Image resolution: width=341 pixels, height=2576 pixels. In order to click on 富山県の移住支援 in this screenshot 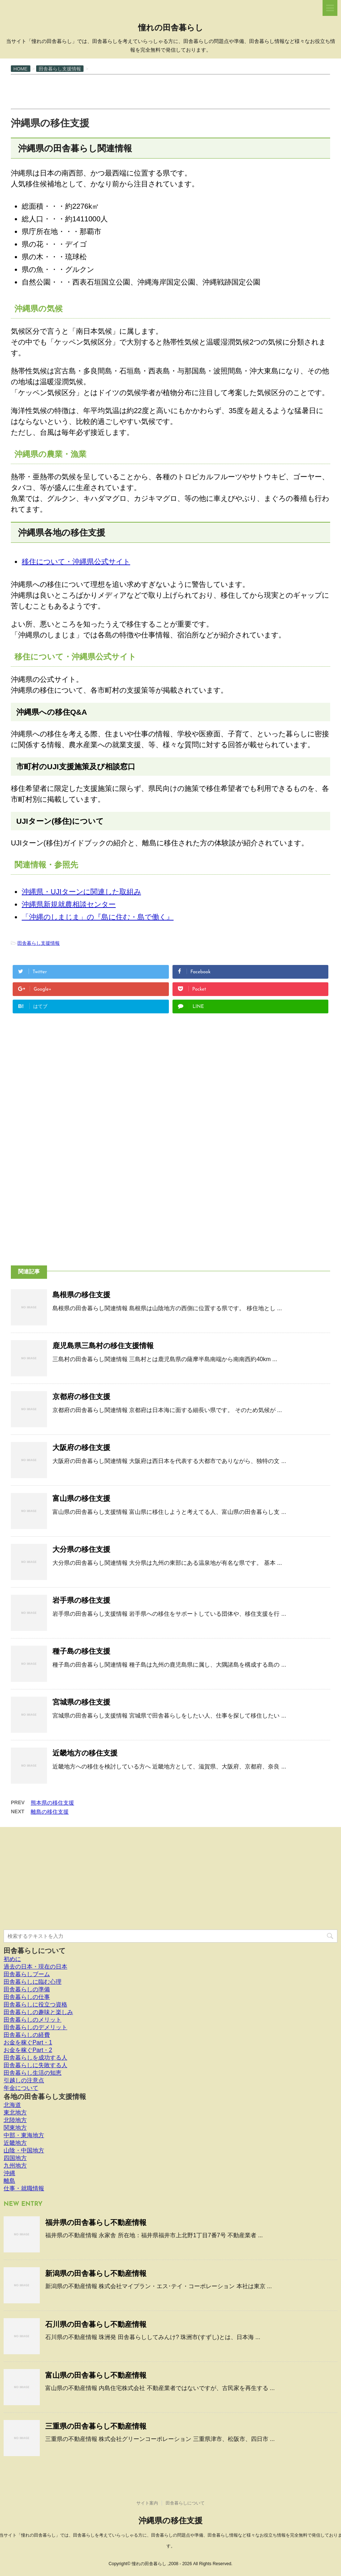, I will do `click(81, 1498)`.